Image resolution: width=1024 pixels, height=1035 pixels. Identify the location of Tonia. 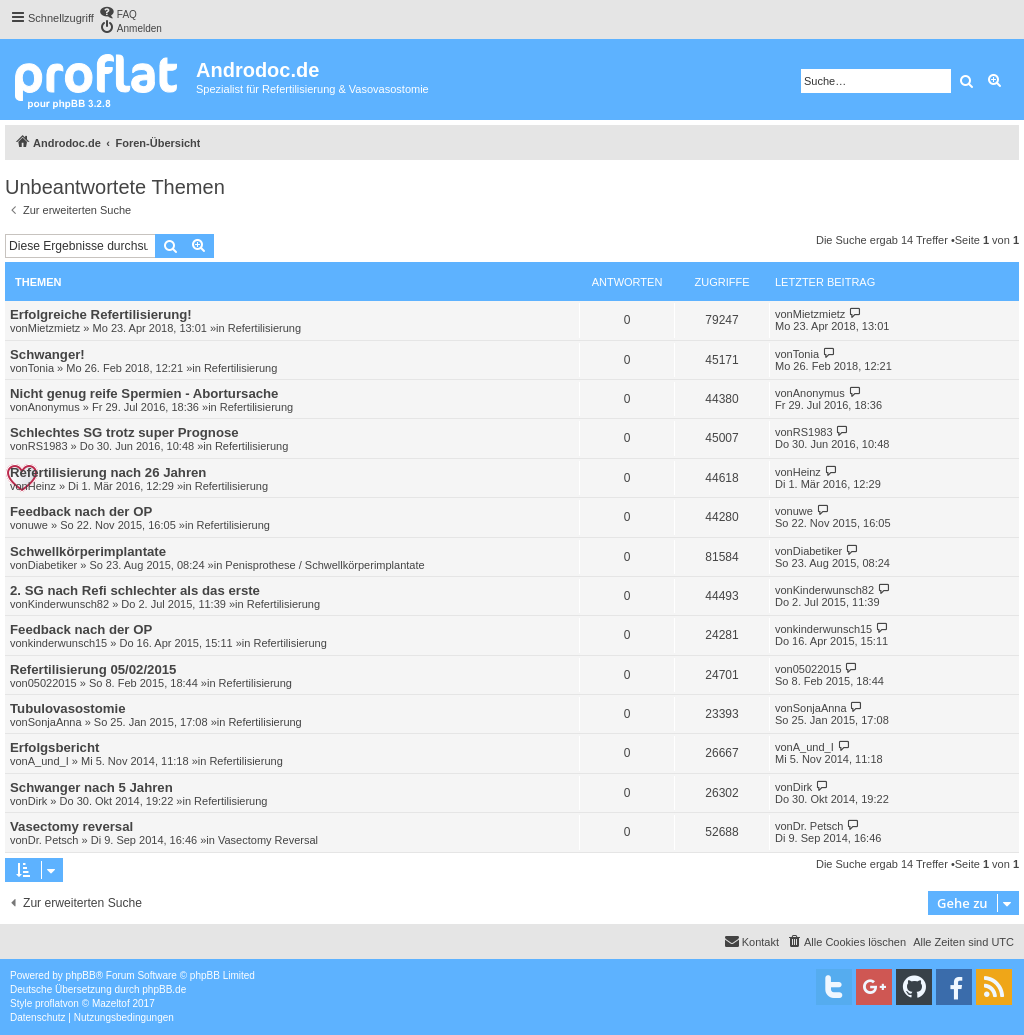
(41, 368).